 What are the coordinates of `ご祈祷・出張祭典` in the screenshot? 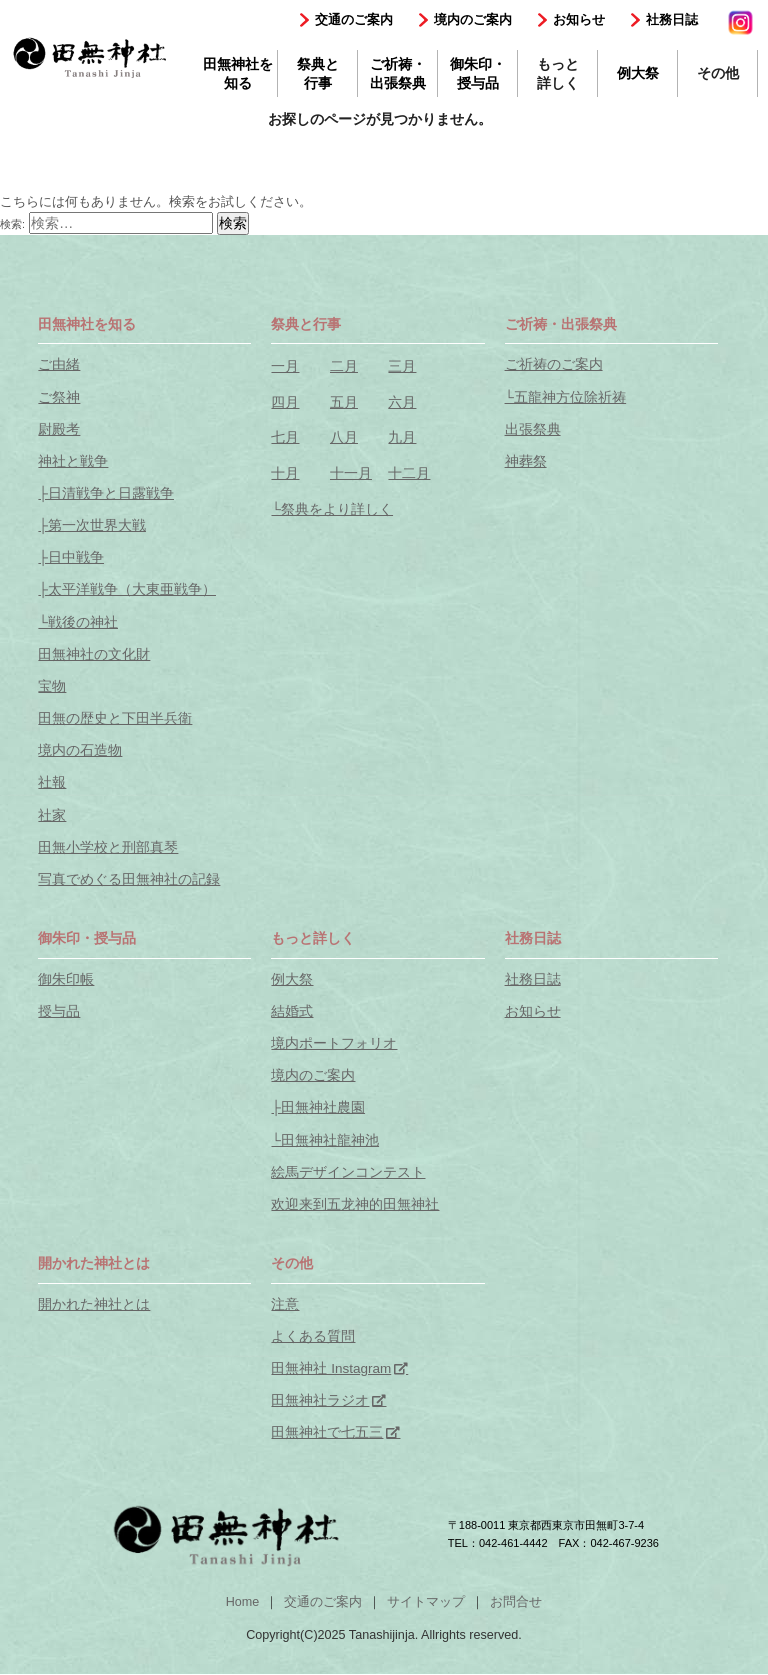 It's located at (398, 73).